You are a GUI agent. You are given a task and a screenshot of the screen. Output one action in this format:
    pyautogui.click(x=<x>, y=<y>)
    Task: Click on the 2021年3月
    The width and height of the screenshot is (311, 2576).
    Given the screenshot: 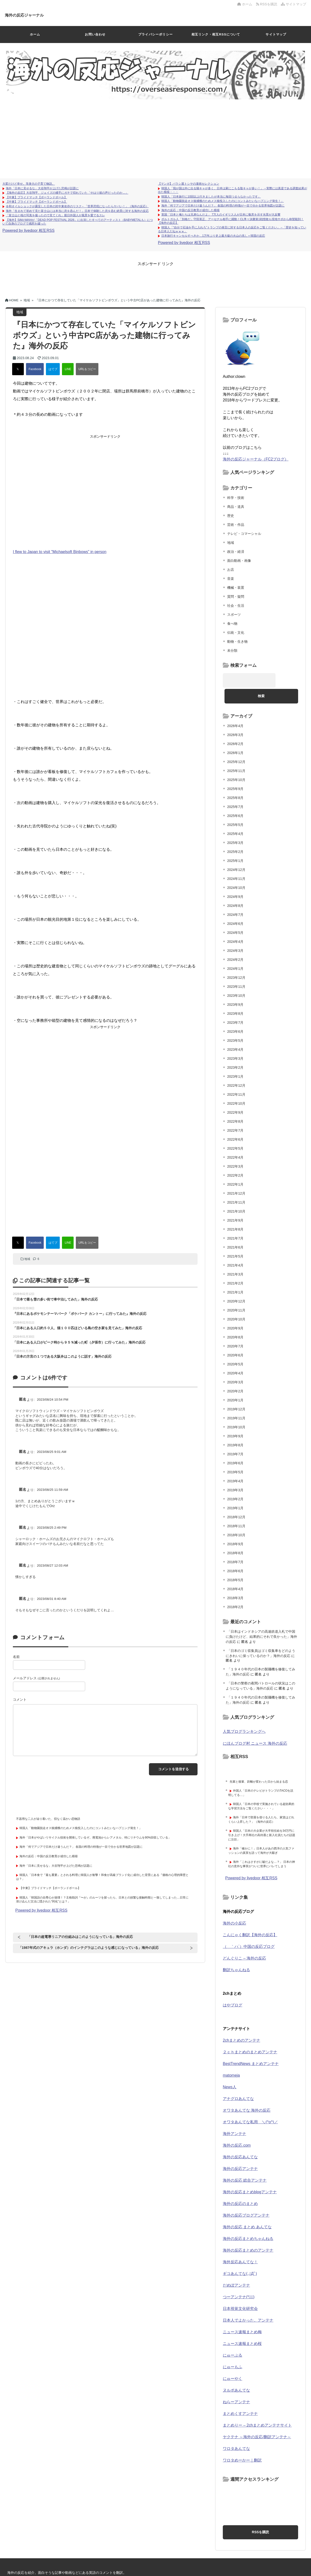 What is the action you would take?
    pyautogui.click(x=235, y=1258)
    